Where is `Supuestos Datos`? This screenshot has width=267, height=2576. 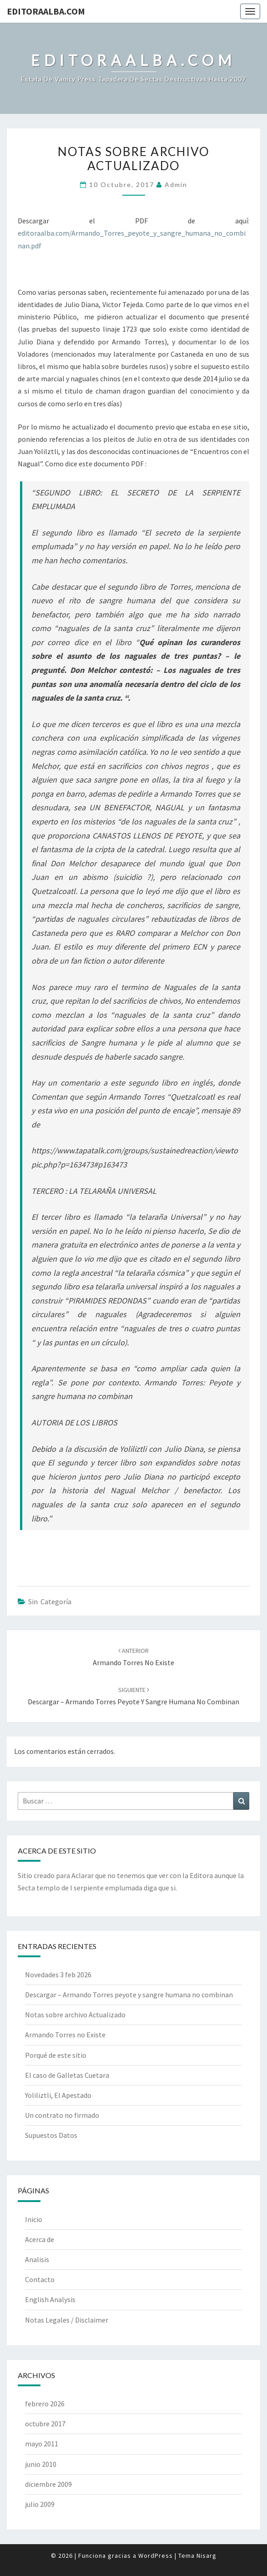 Supuestos Datos is located at coordinates (51, 2135).